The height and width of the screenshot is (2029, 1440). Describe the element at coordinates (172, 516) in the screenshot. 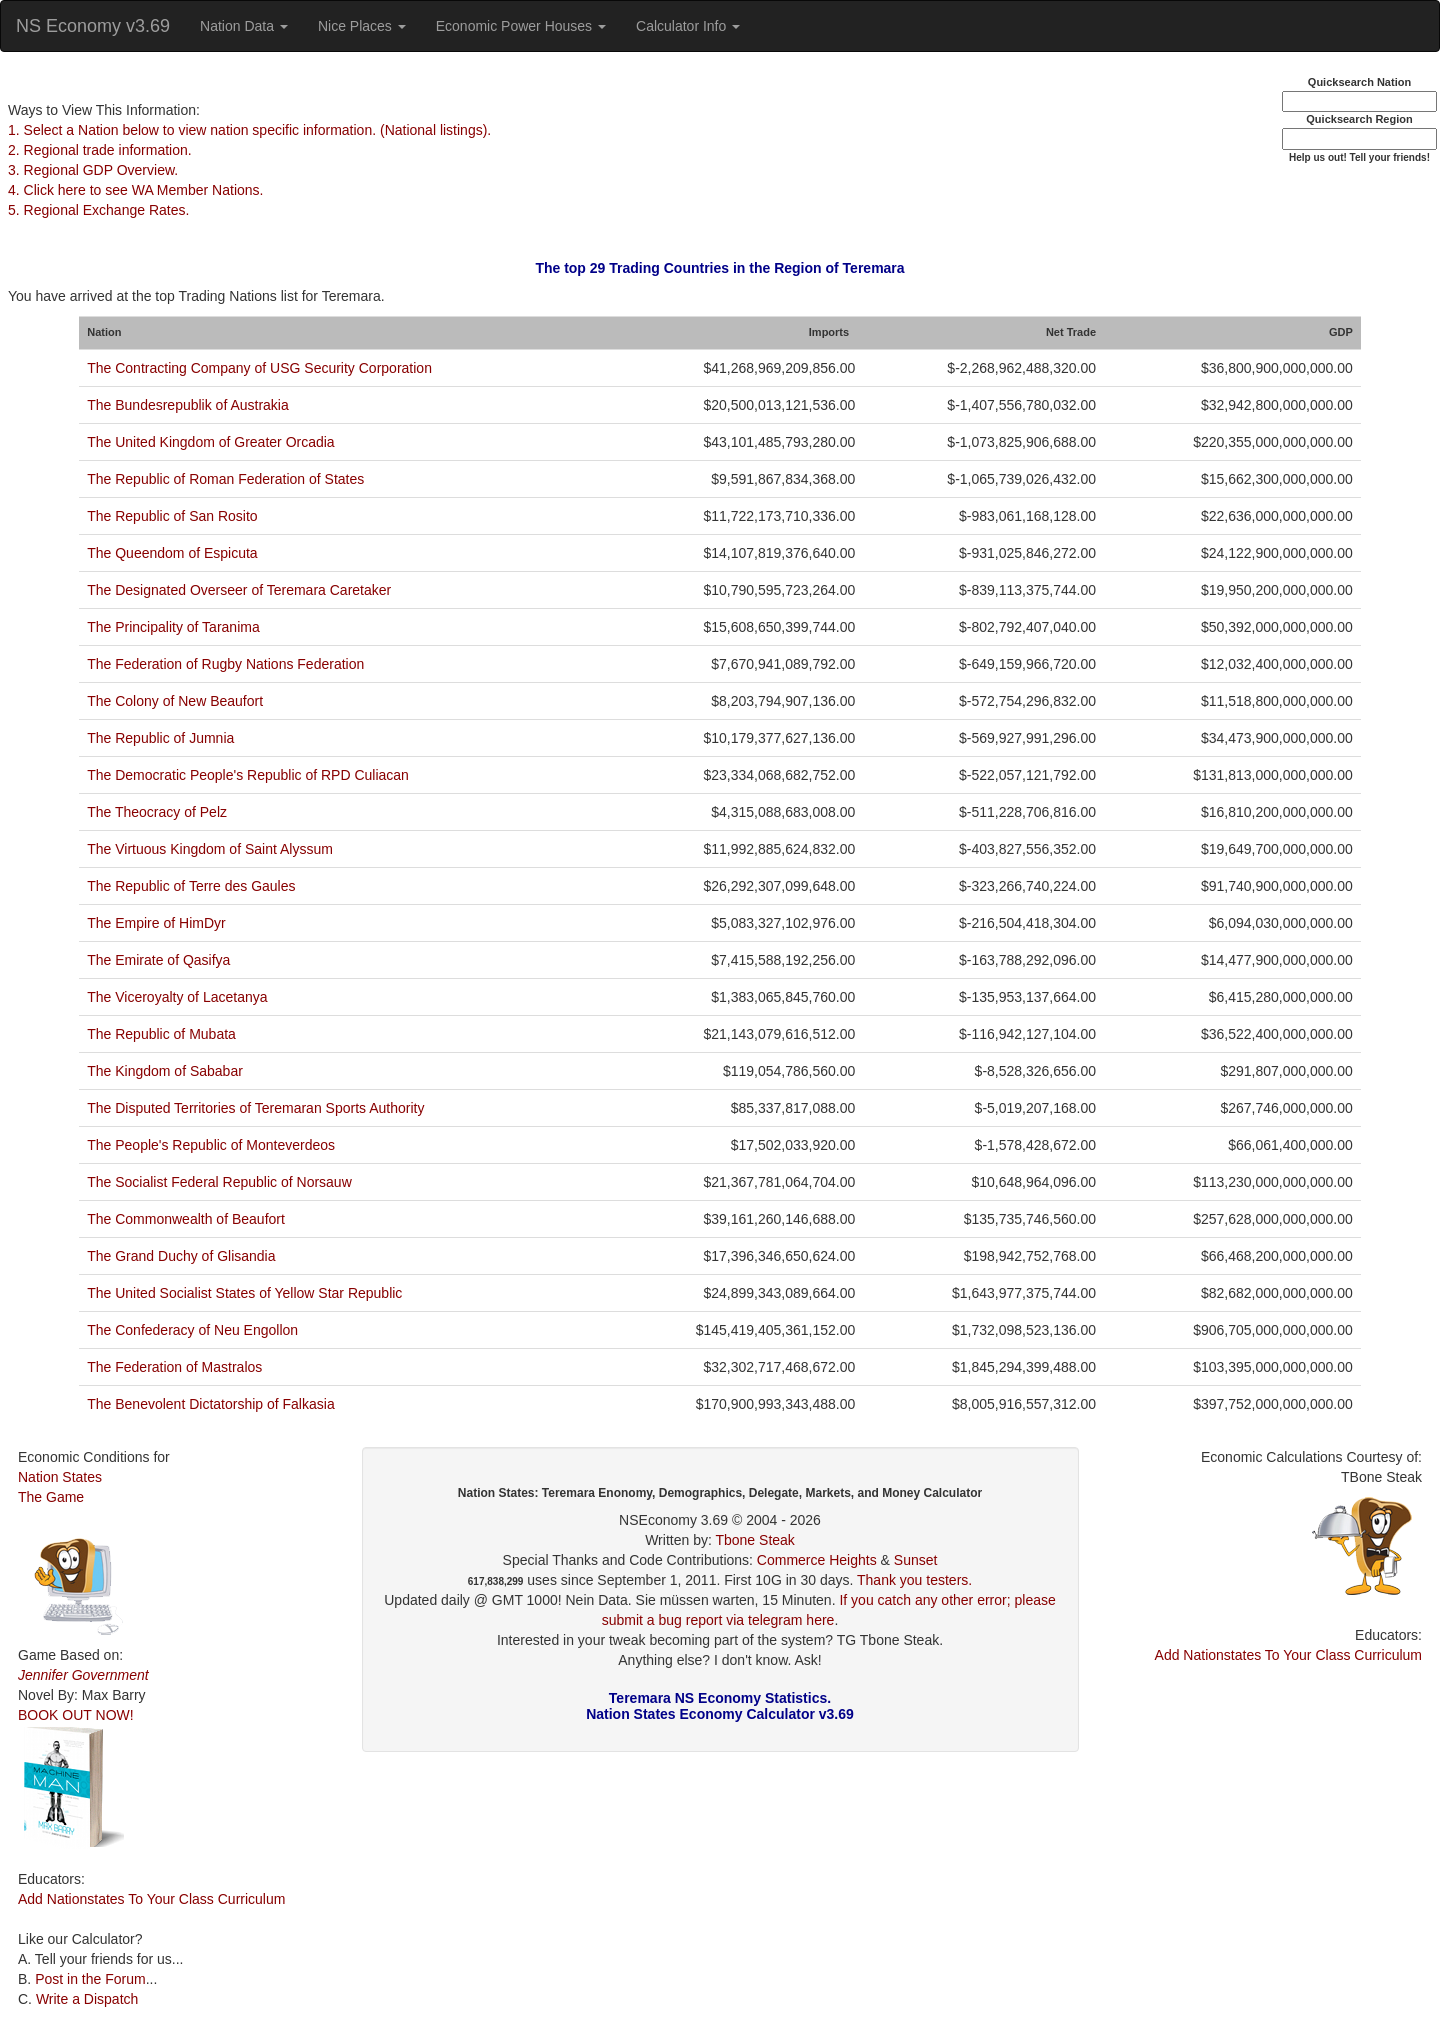

I see `The Republic of San Rosito` at that location.